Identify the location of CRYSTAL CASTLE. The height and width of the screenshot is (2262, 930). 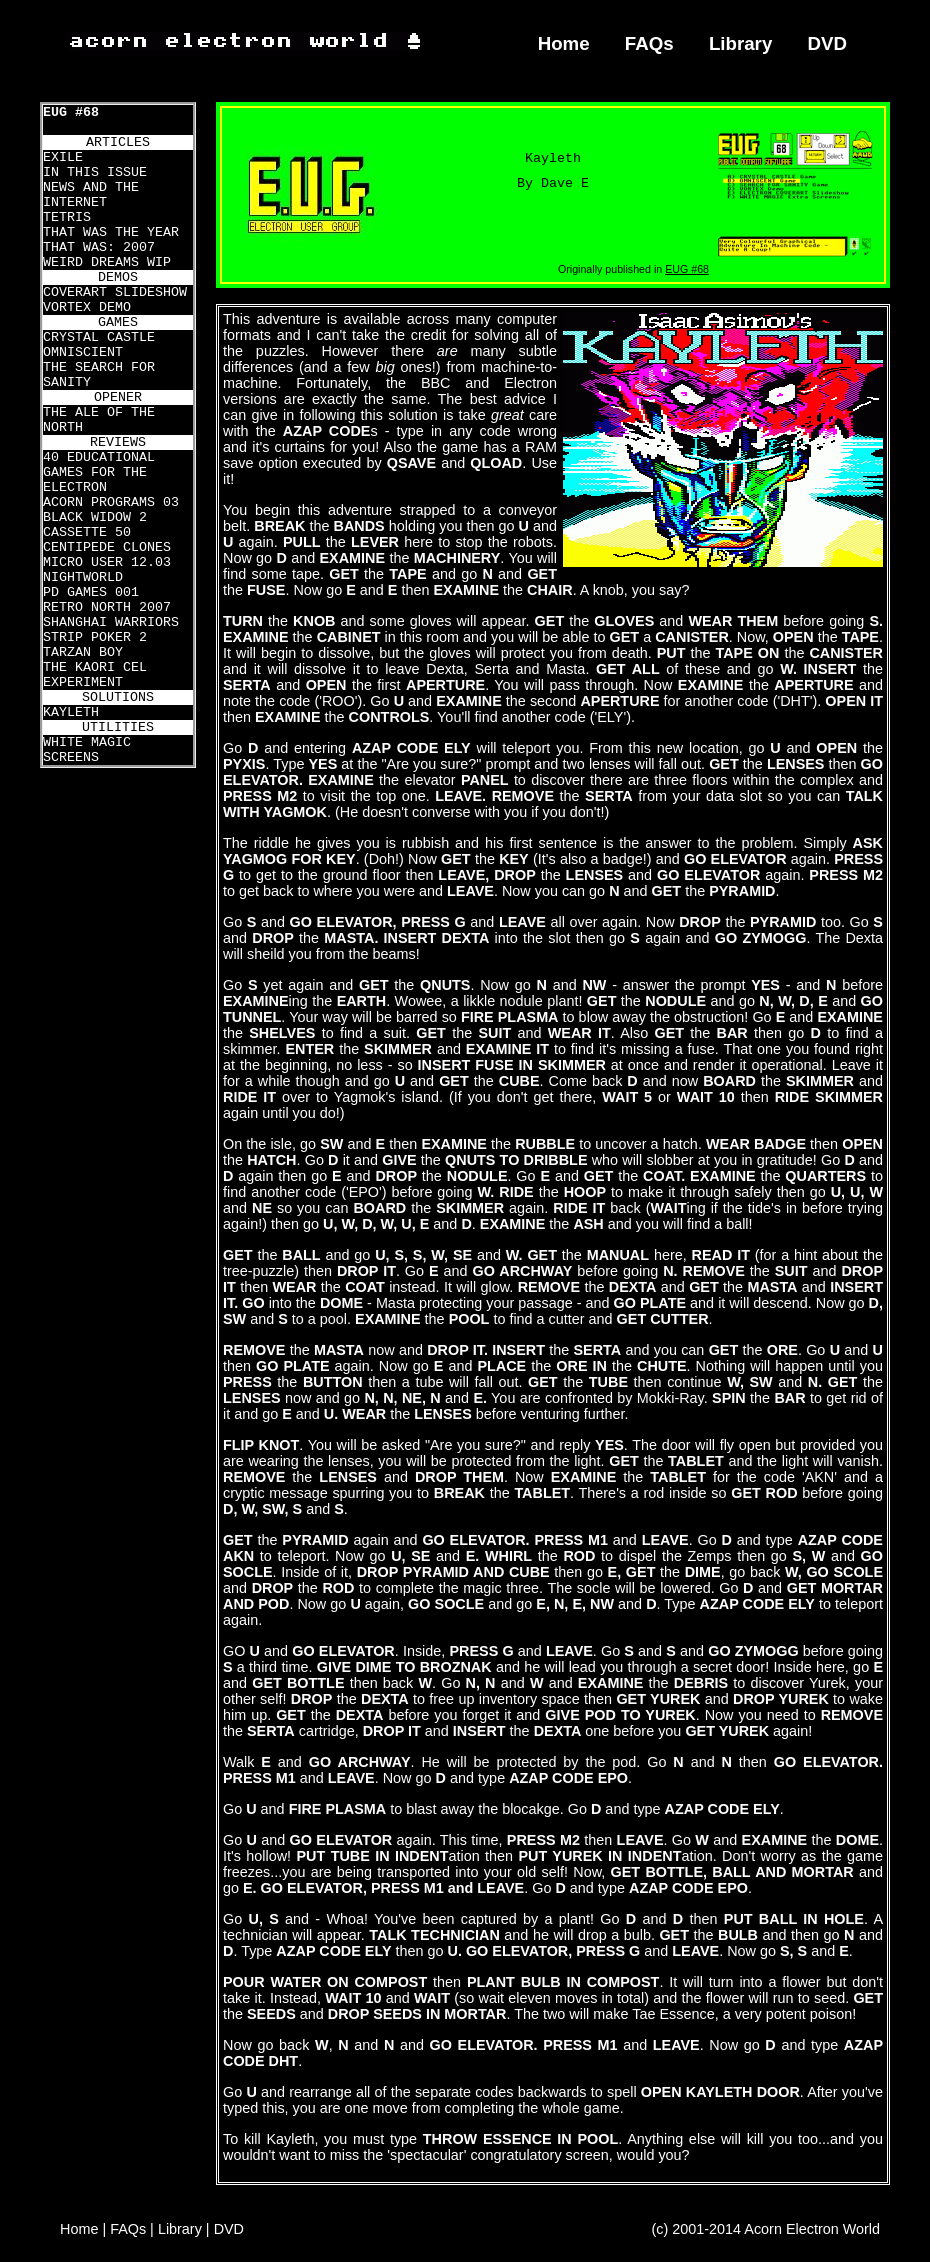
(99, 337).